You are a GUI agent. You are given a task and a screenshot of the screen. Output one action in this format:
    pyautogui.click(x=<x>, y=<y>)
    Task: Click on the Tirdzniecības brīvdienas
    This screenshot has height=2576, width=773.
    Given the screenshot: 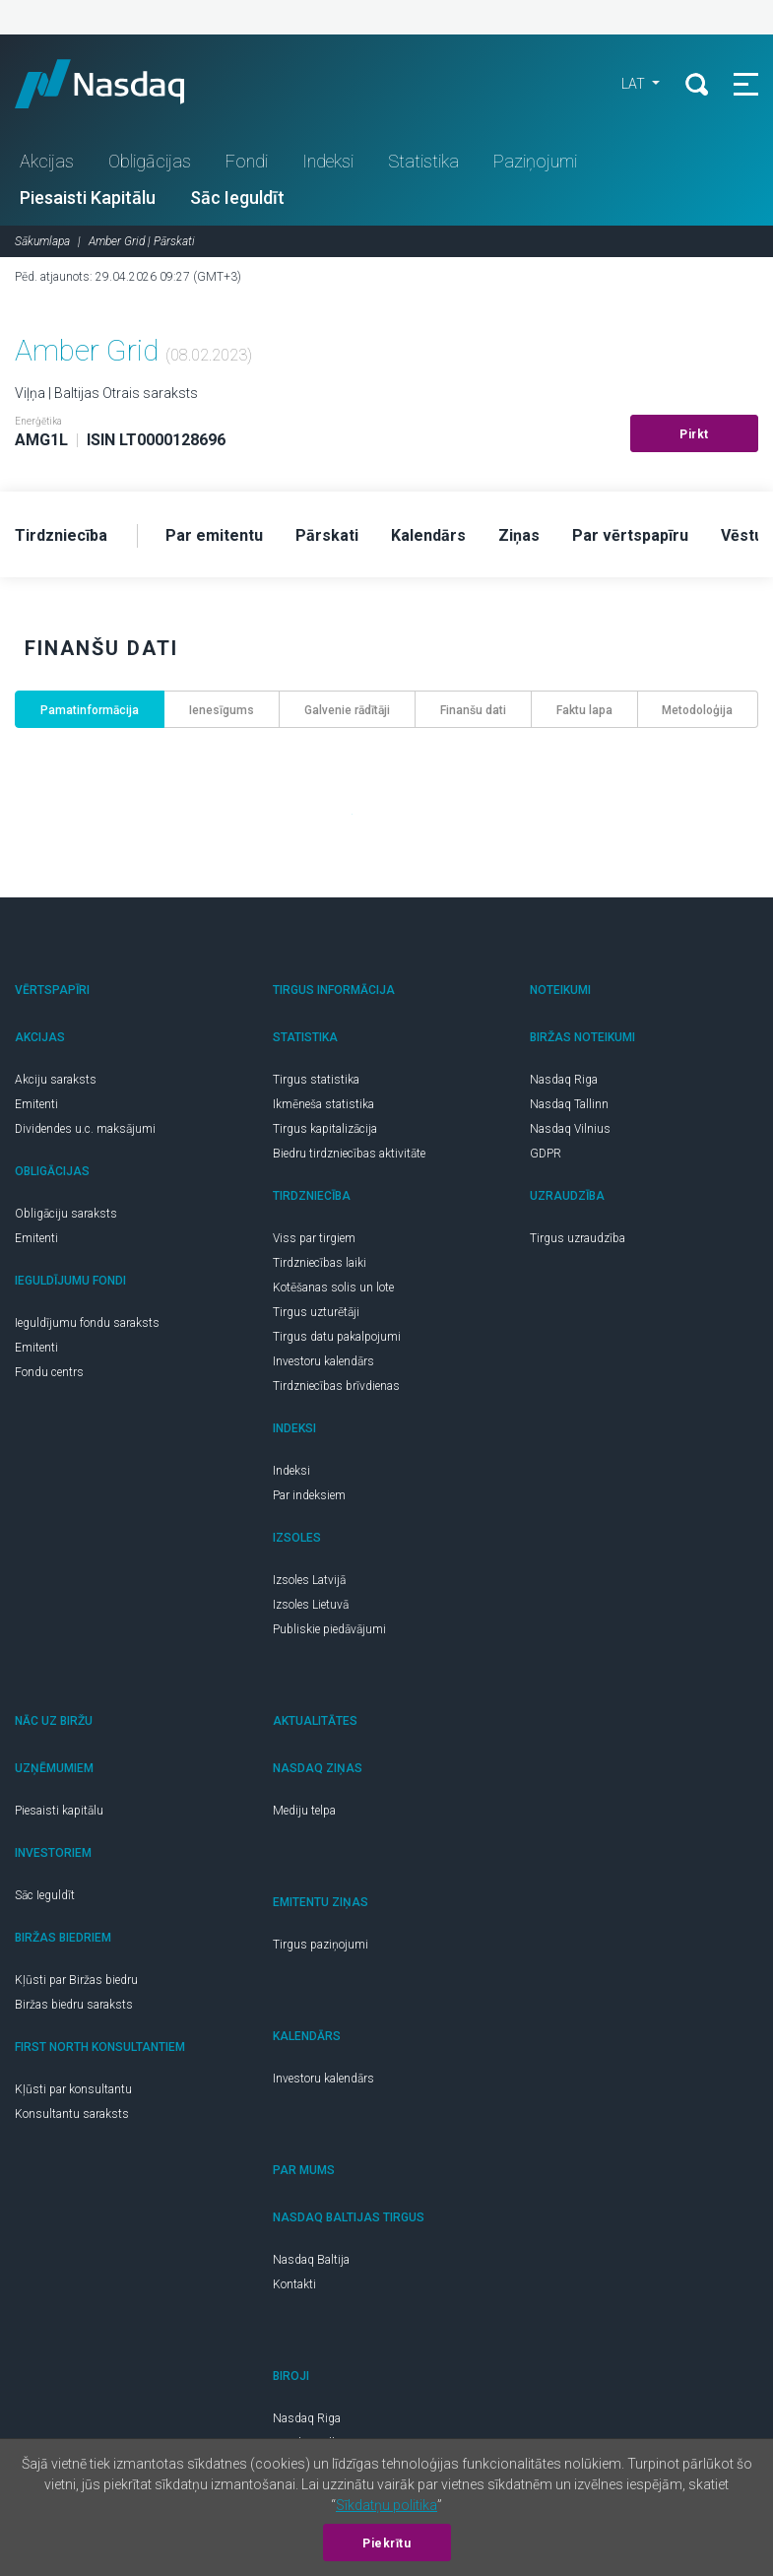 What is the action you would take?
    pyautogui.click(x=336, y=1386)
    